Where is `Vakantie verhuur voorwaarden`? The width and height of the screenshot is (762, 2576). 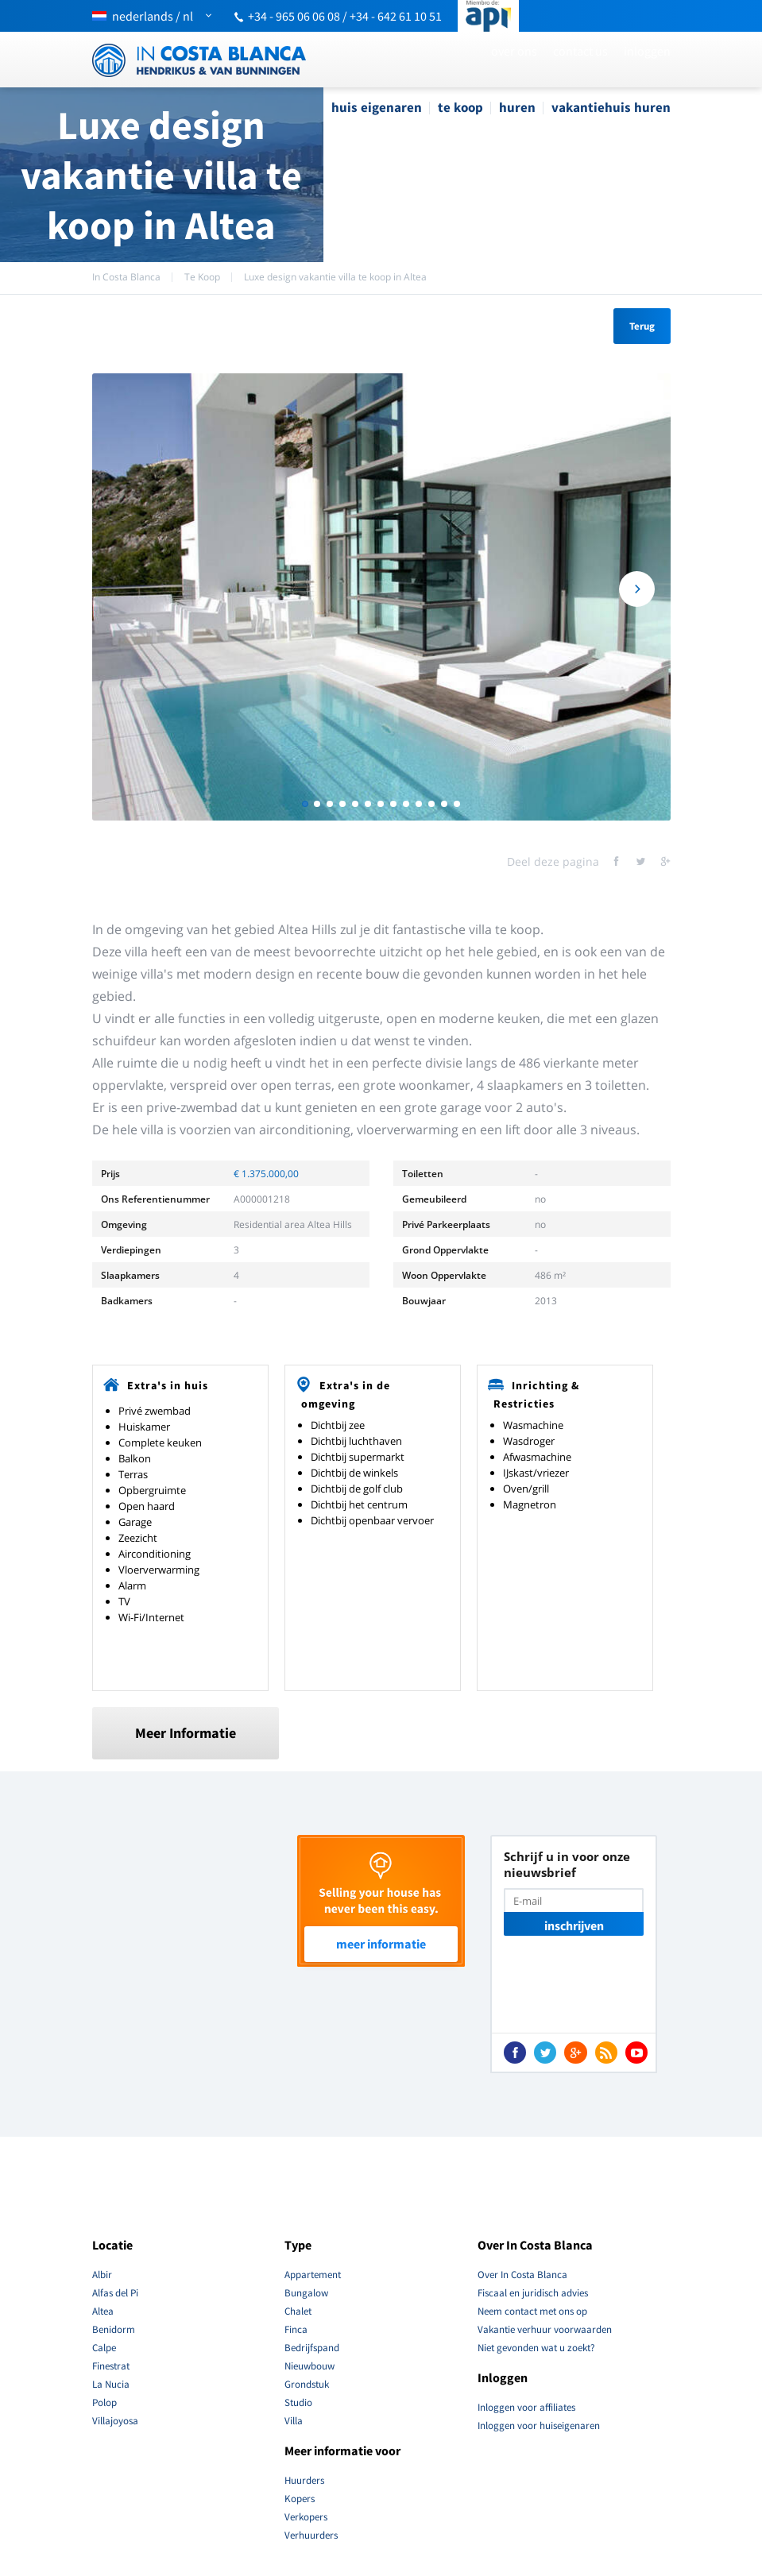 Vakantie verhuur voorwaarden is located at coordinates (545, 2329).